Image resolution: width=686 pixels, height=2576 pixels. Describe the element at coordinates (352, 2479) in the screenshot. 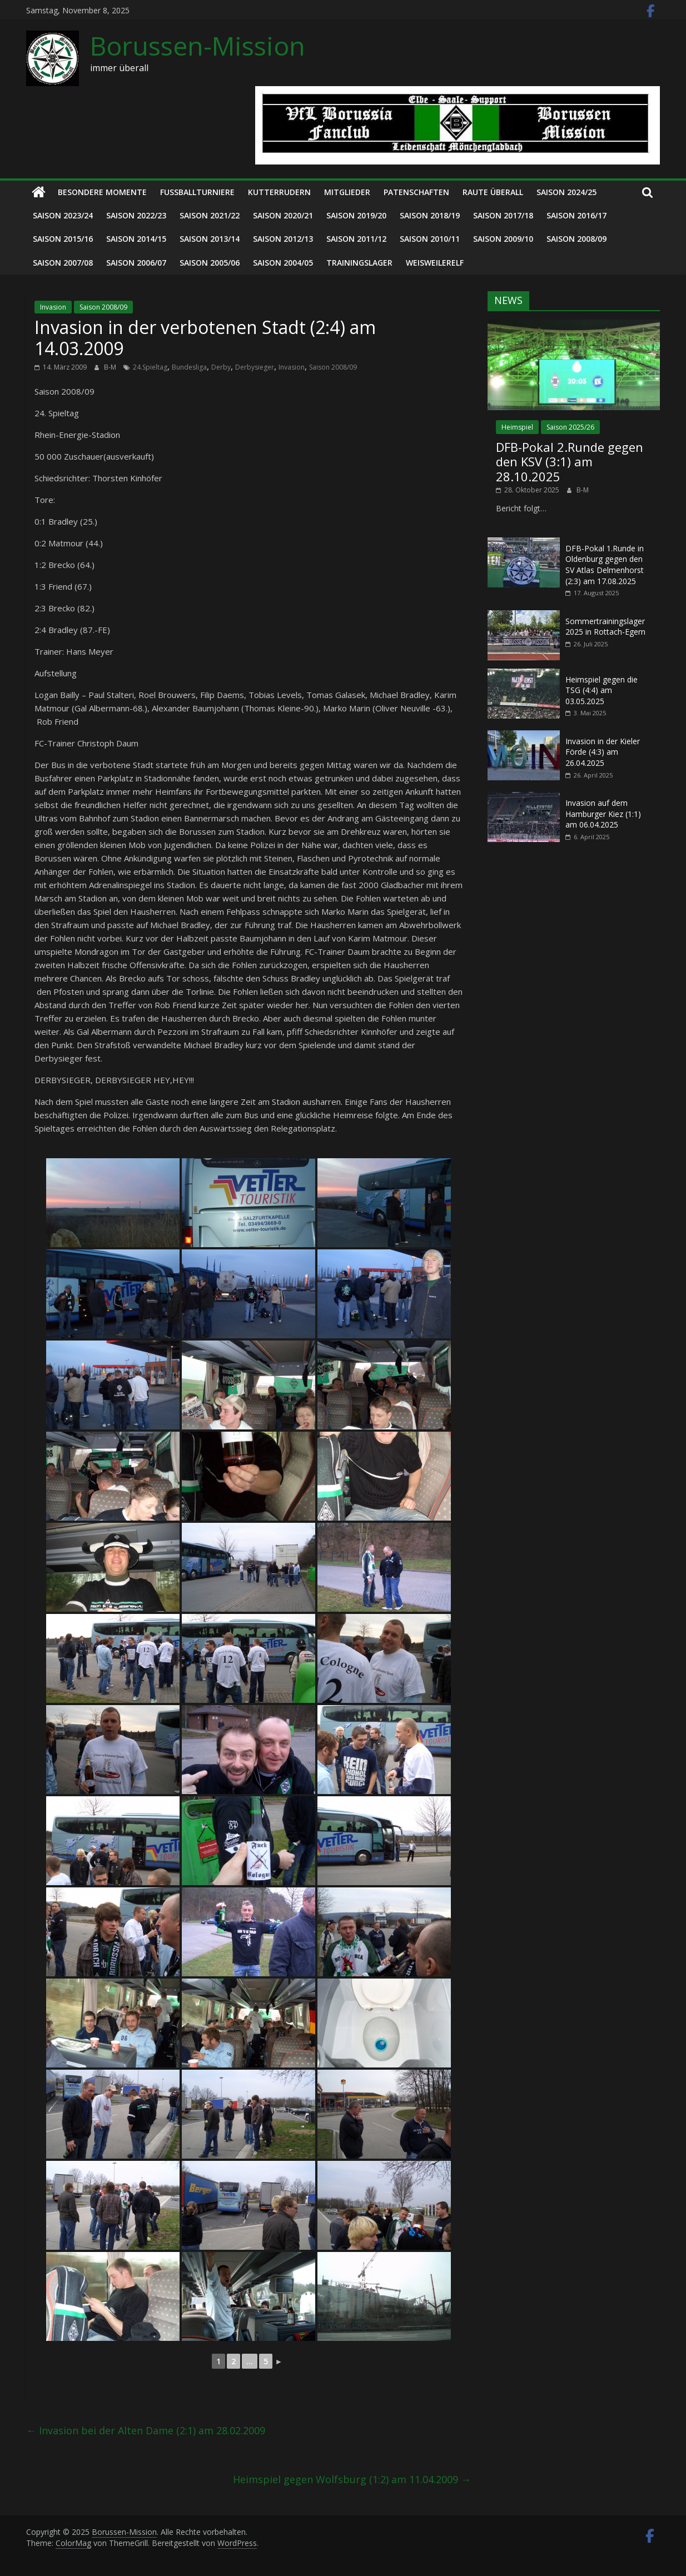

I see `Heimspiel gegen Wolfsburg (1:2) am 11.04.2009` at that location.